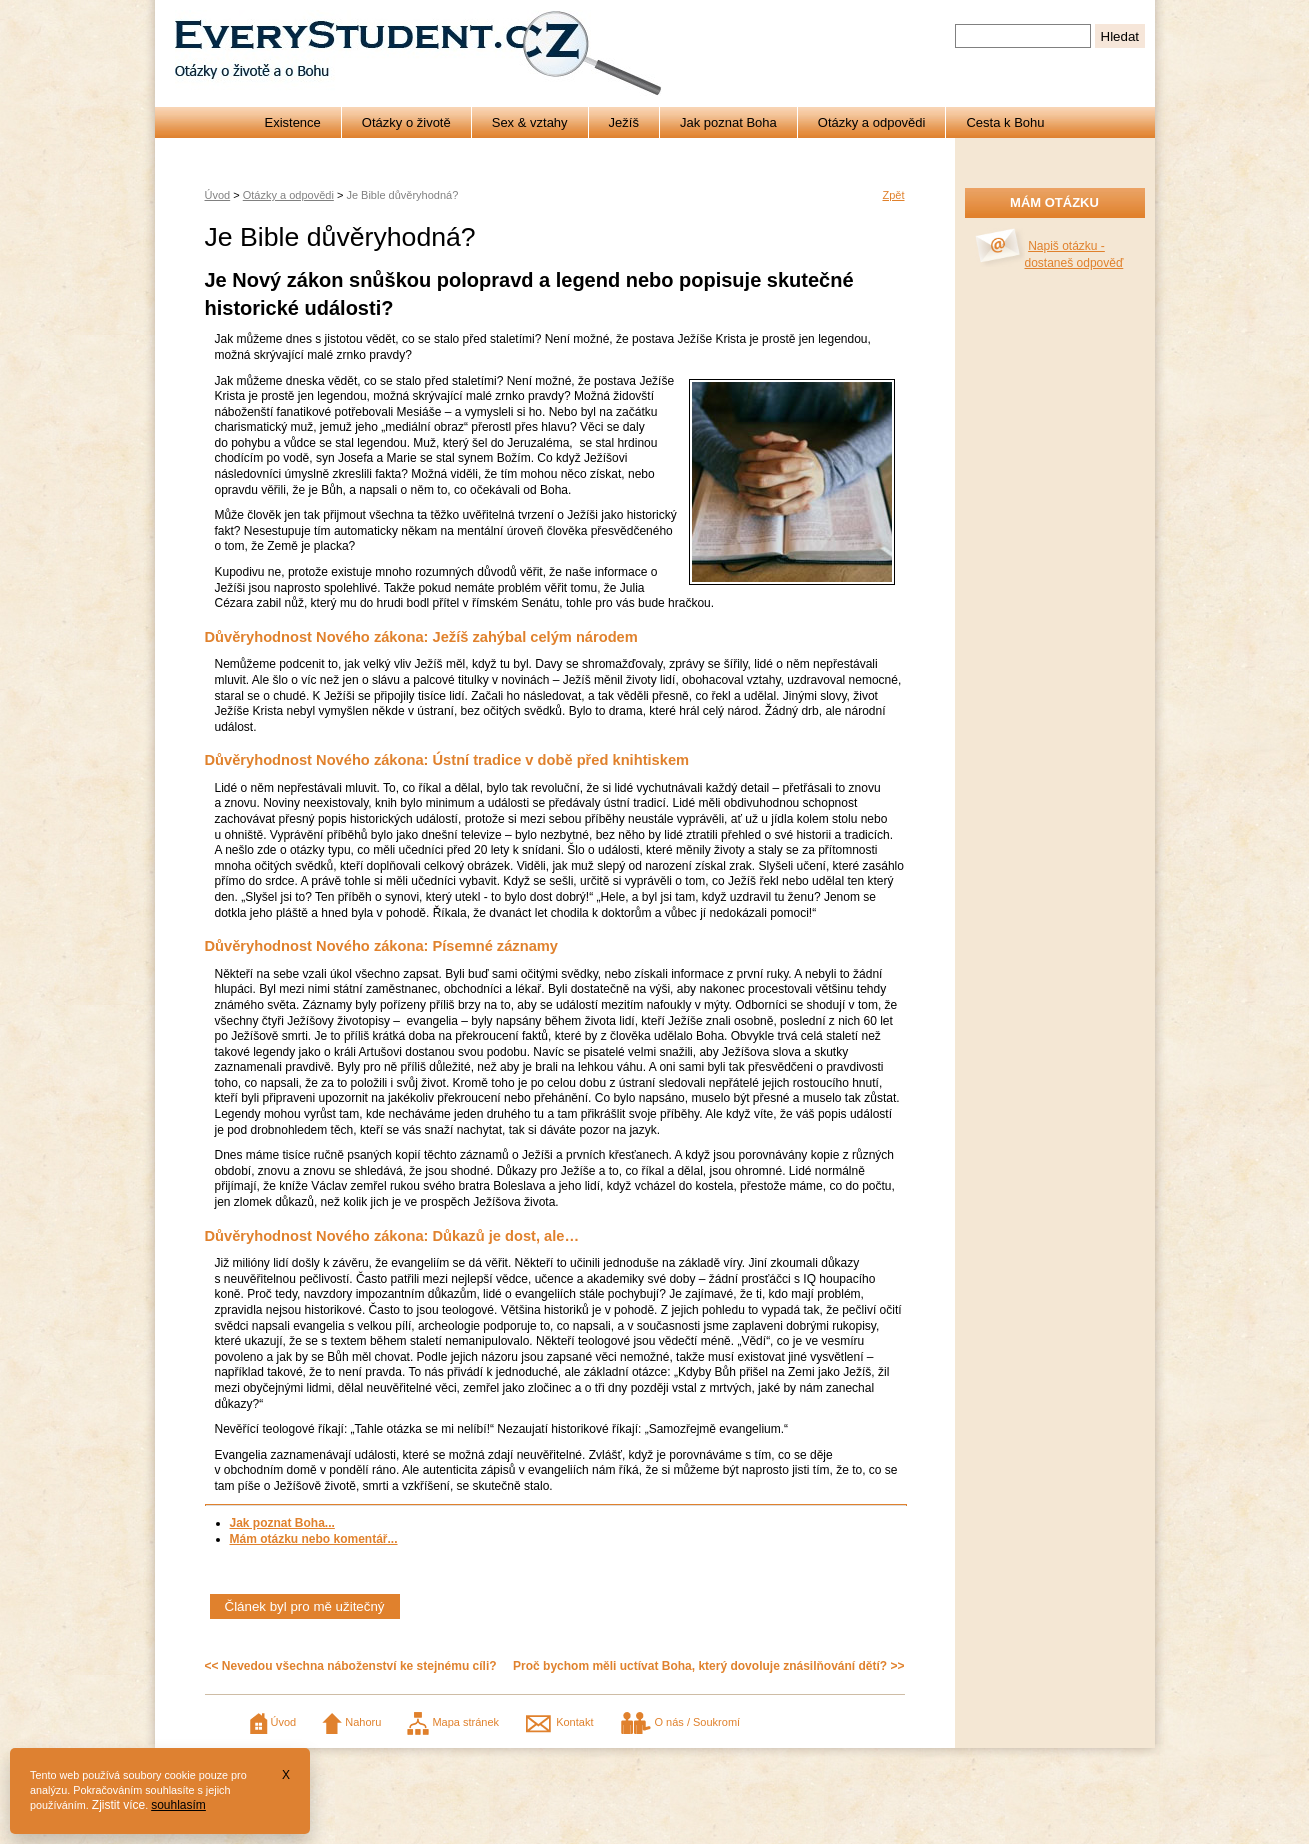 The image size is (1309, 1844). What do you see at coordinates (351, 1722) in the screenshot?
I see `Nahoru` at bounding box center [351, 1722].